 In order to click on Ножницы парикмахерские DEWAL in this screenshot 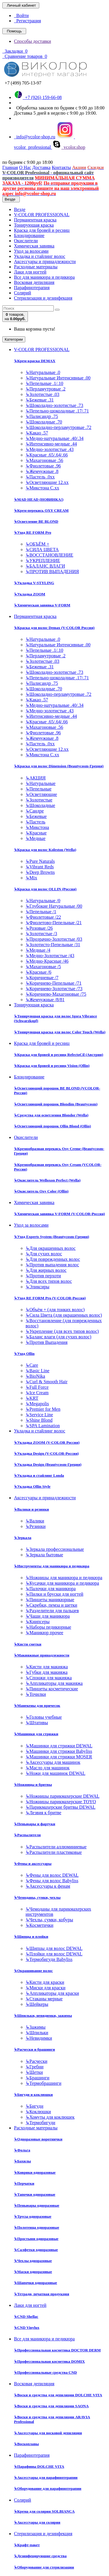, I will do `click(62, 1796)`.